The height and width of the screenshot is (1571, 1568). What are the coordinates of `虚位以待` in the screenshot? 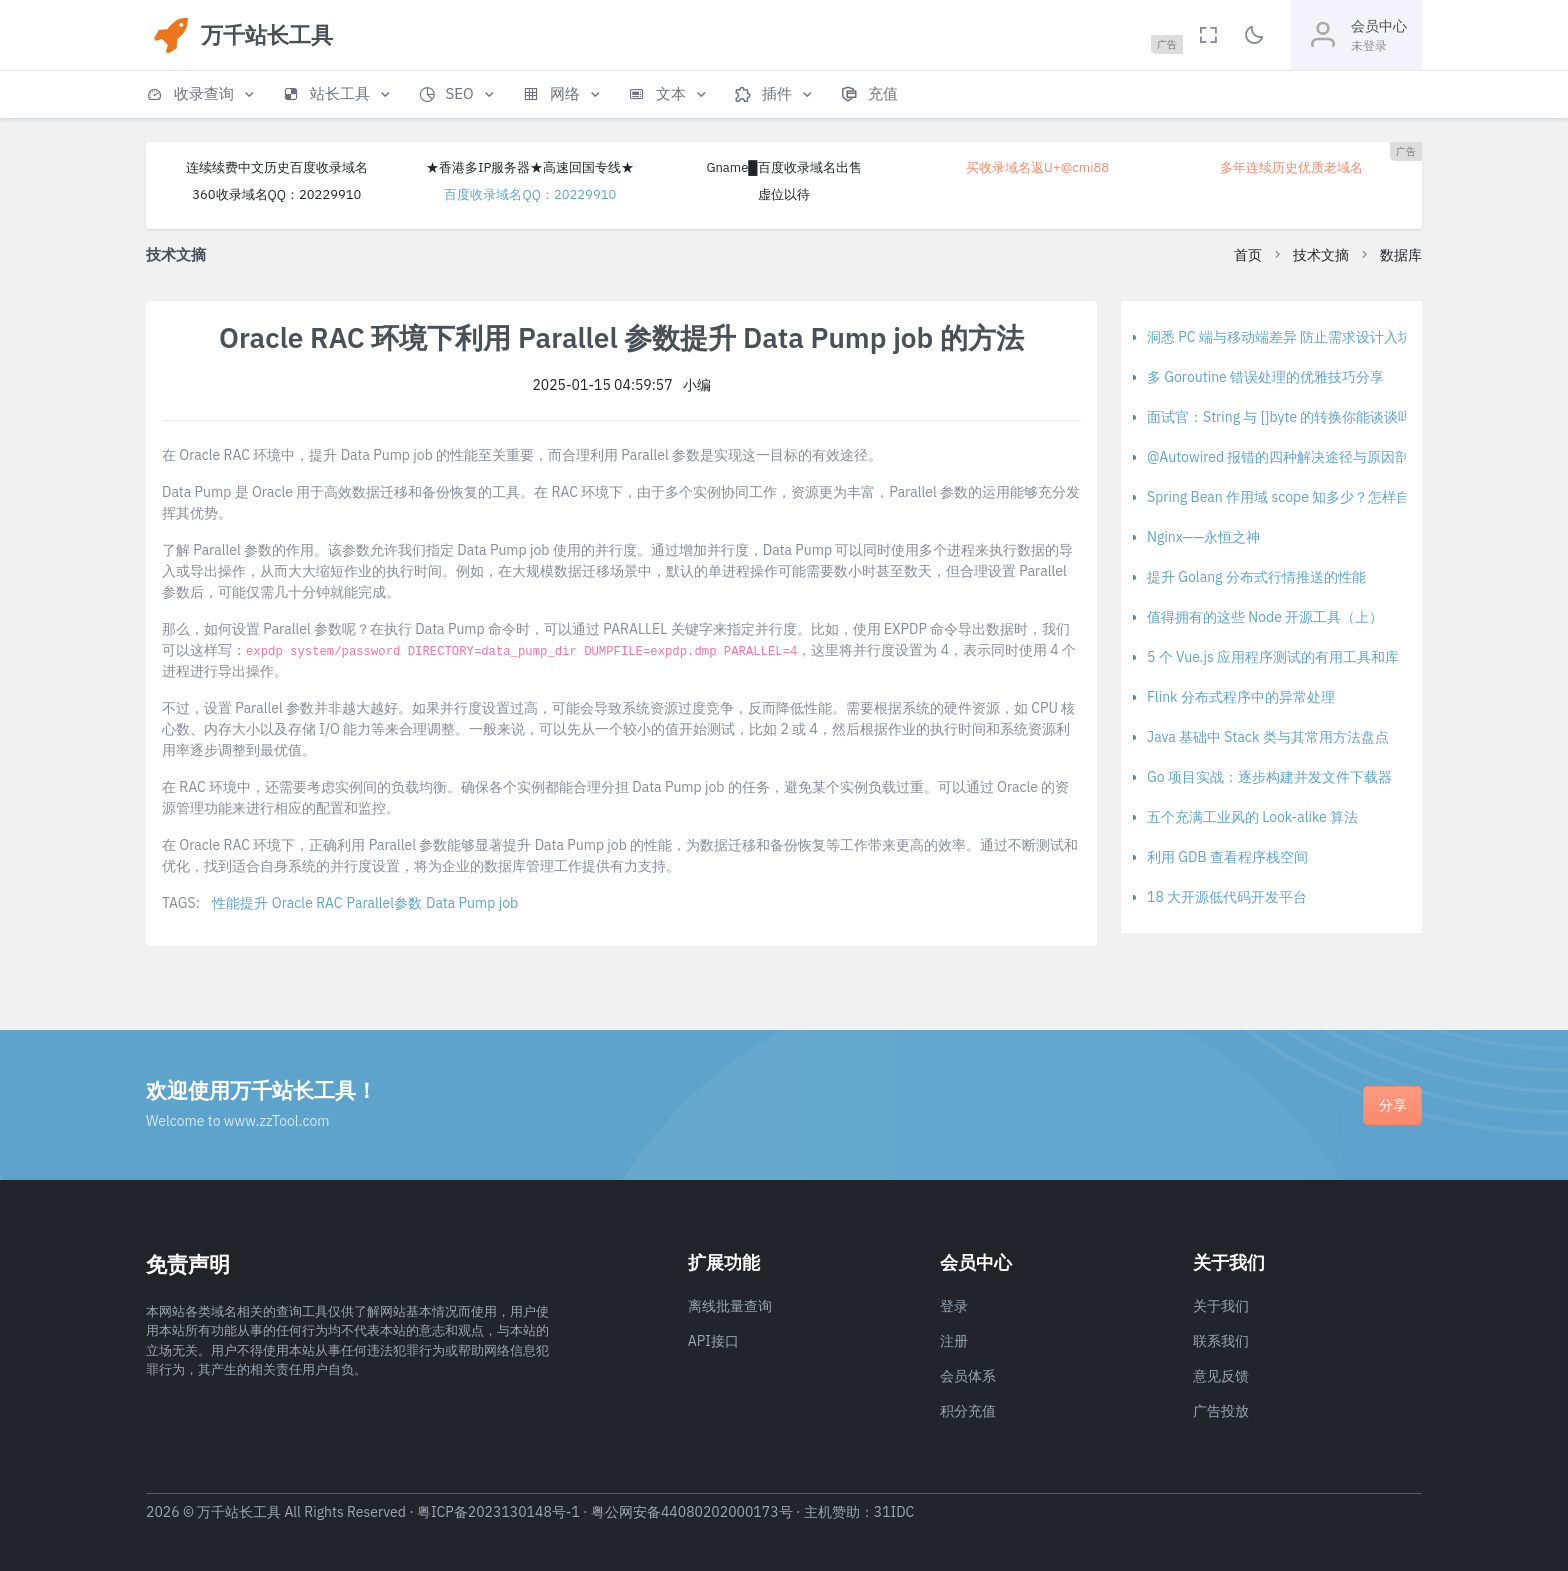 It's located at (784, 194).